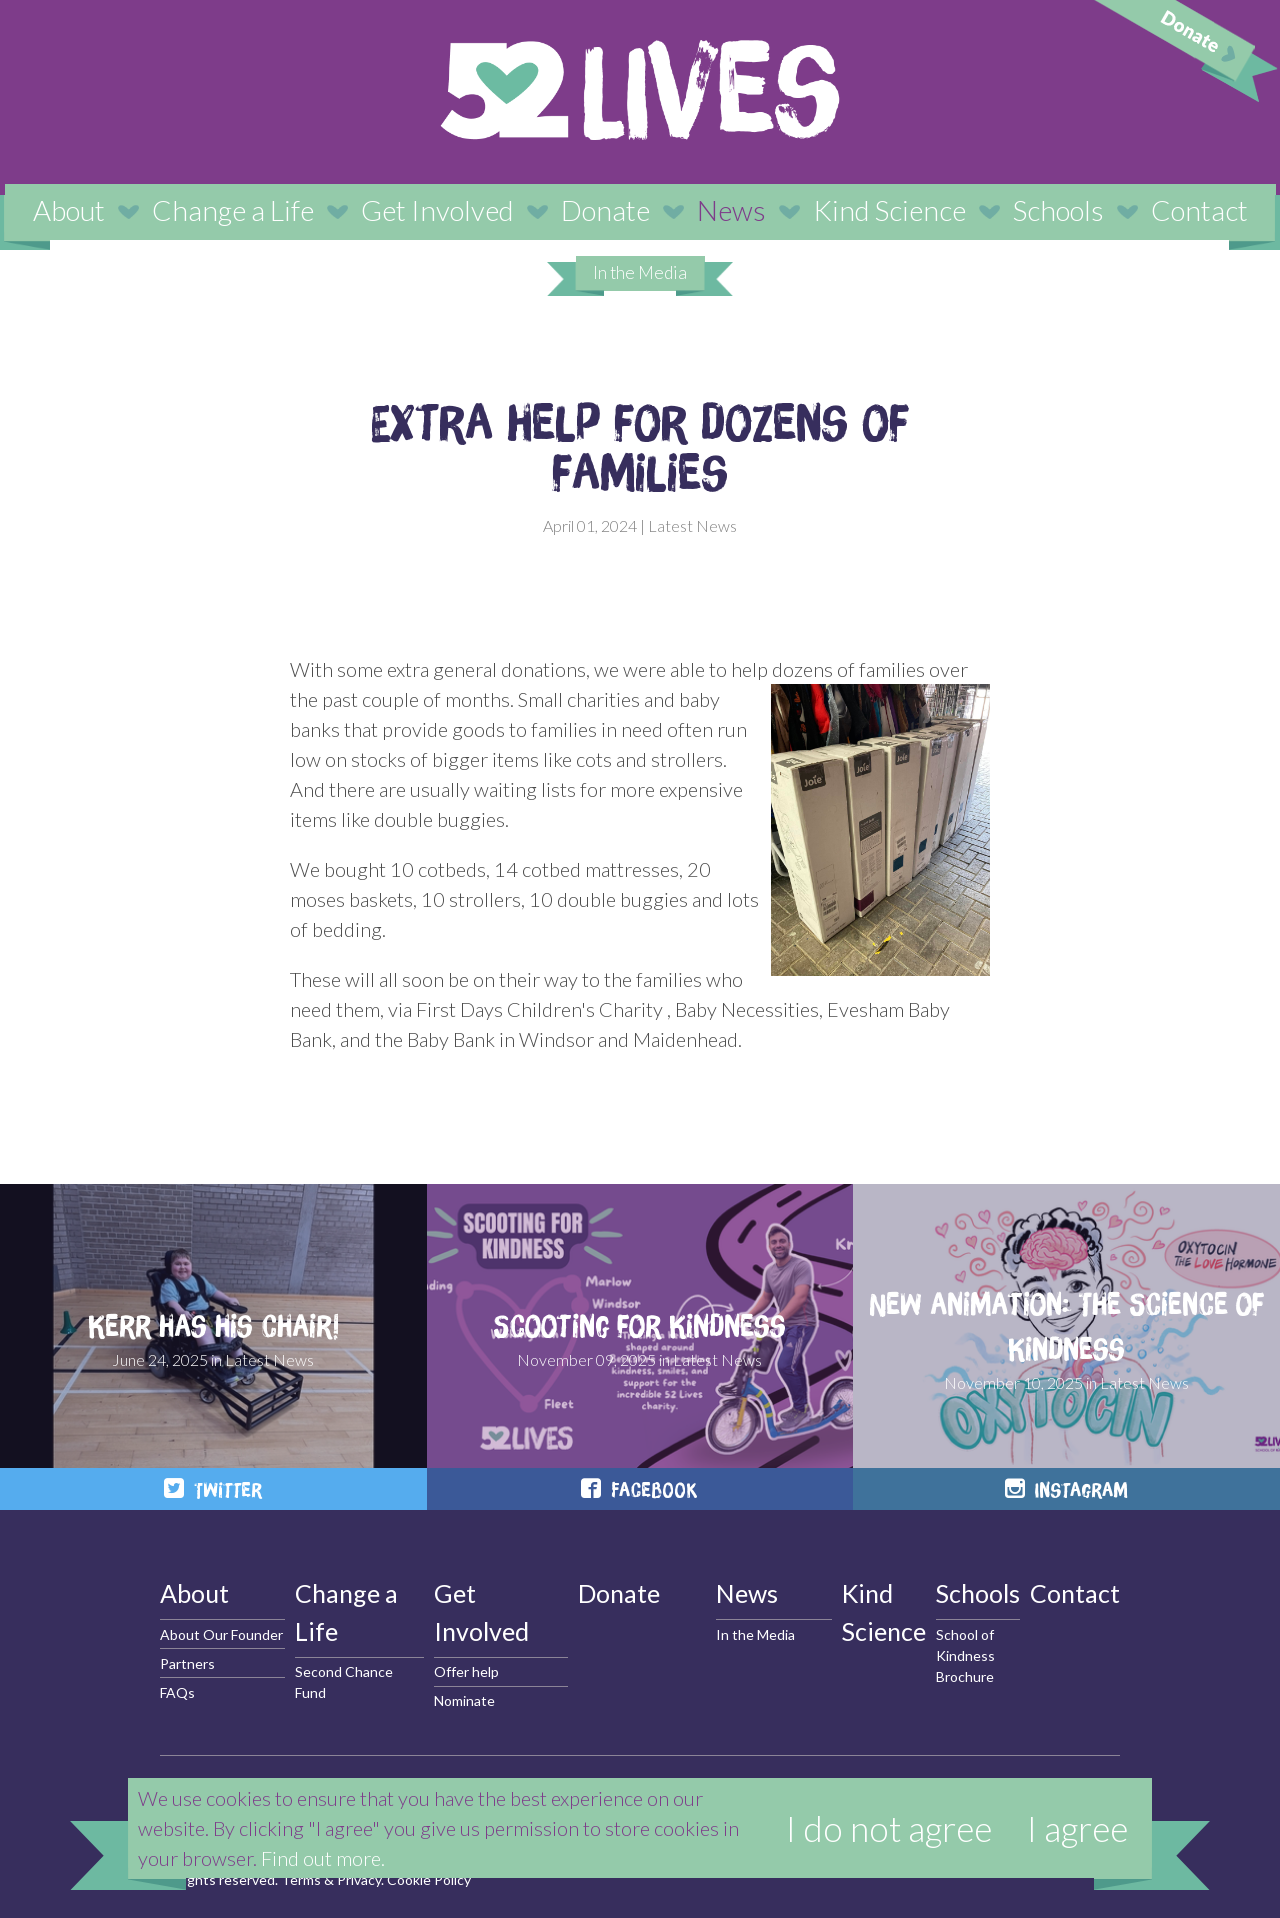 The image size is (1280, 1918). What do you see at coordinates (301, 1879) in the screenshot?
I see `Terms` at bounding box center [301, 1879].